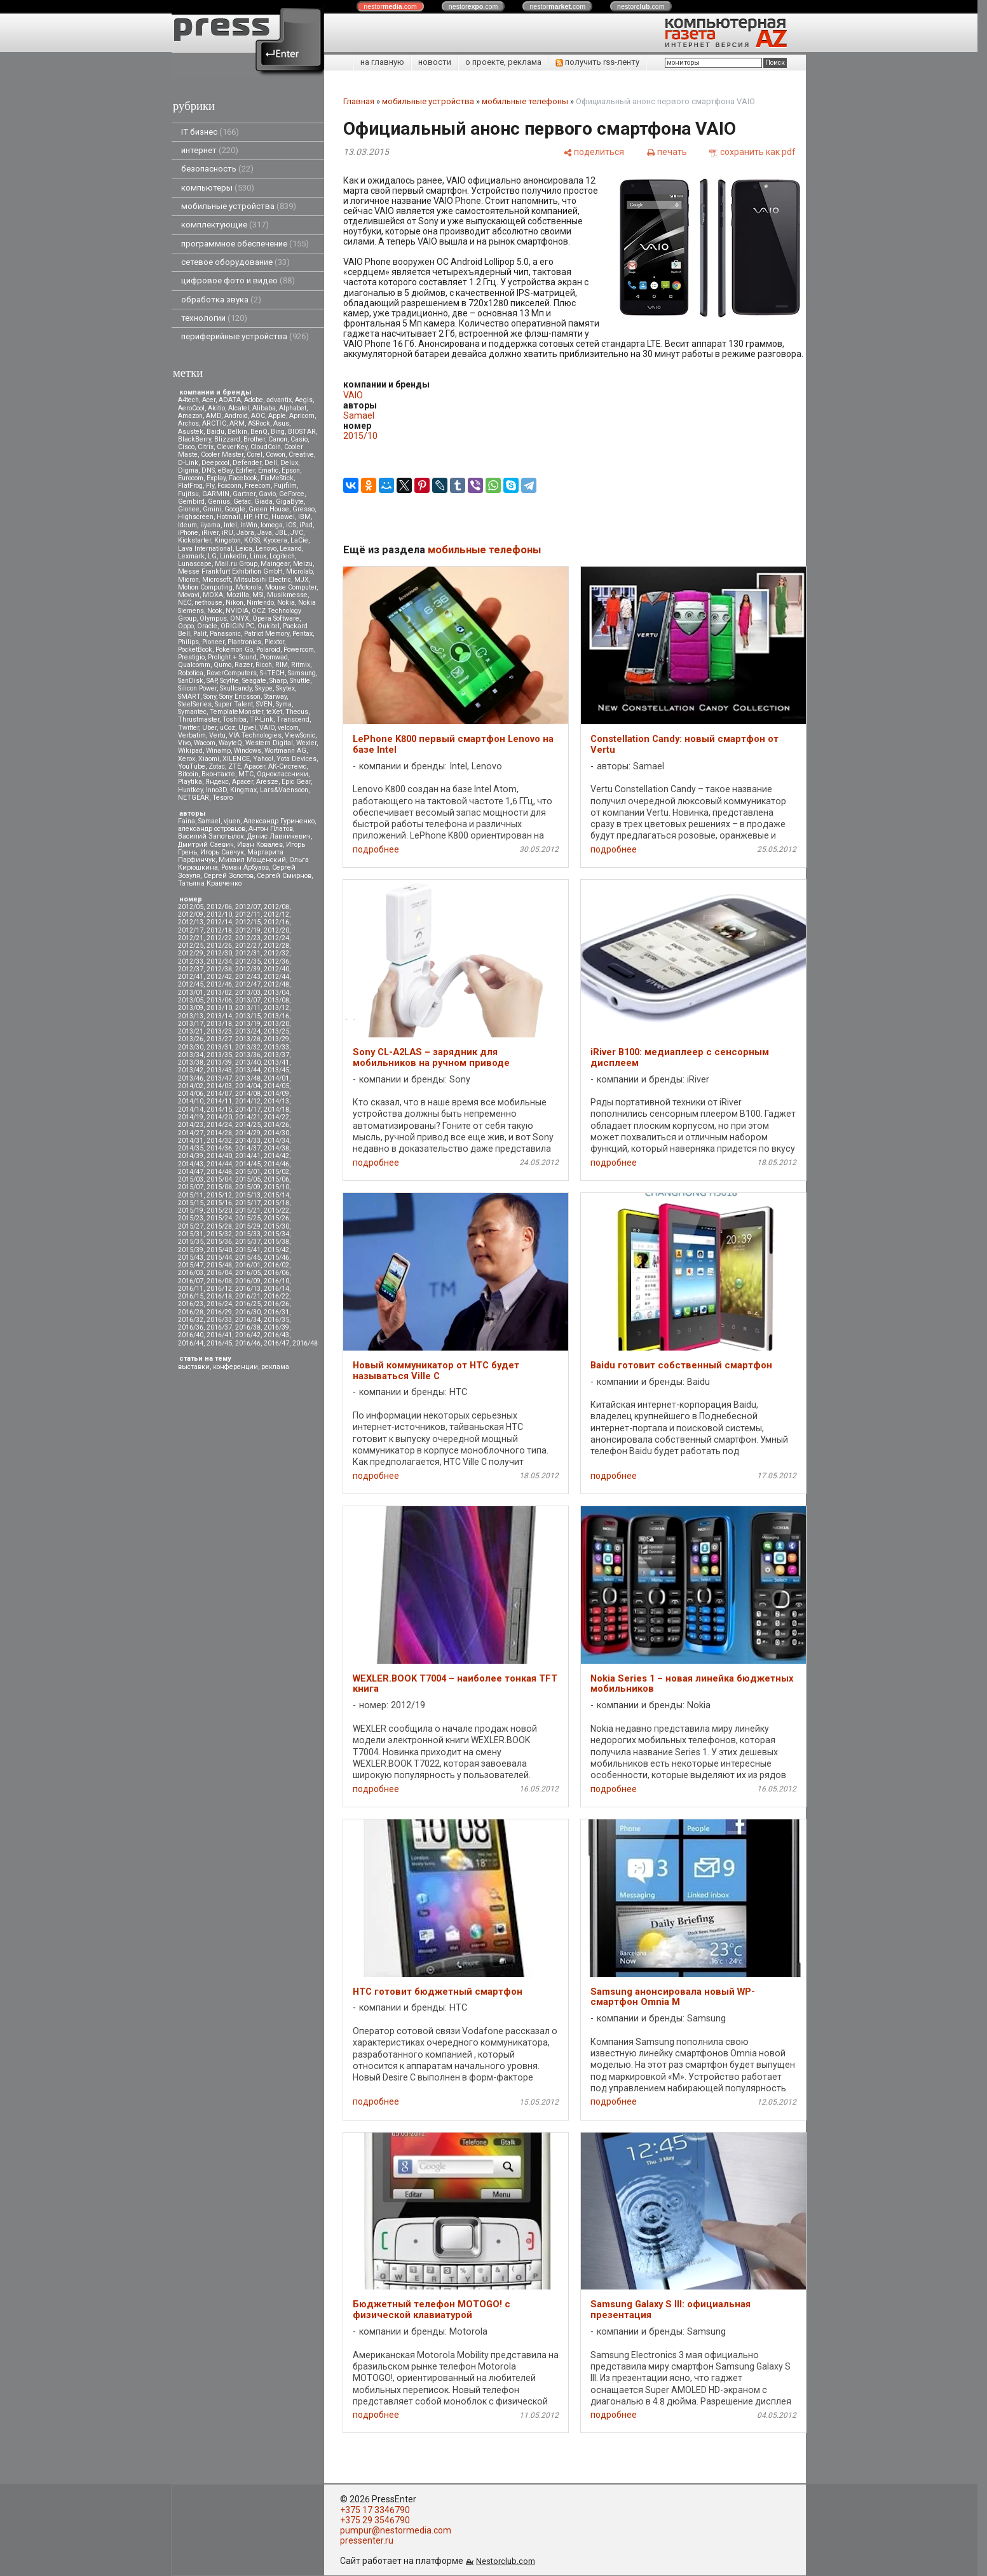 The width and height of the screenshot is (987, 2576). What do you see at coordinates (219, 1078) in the screenshot?
I see `2013/47` at bounding box center [219, 1078].